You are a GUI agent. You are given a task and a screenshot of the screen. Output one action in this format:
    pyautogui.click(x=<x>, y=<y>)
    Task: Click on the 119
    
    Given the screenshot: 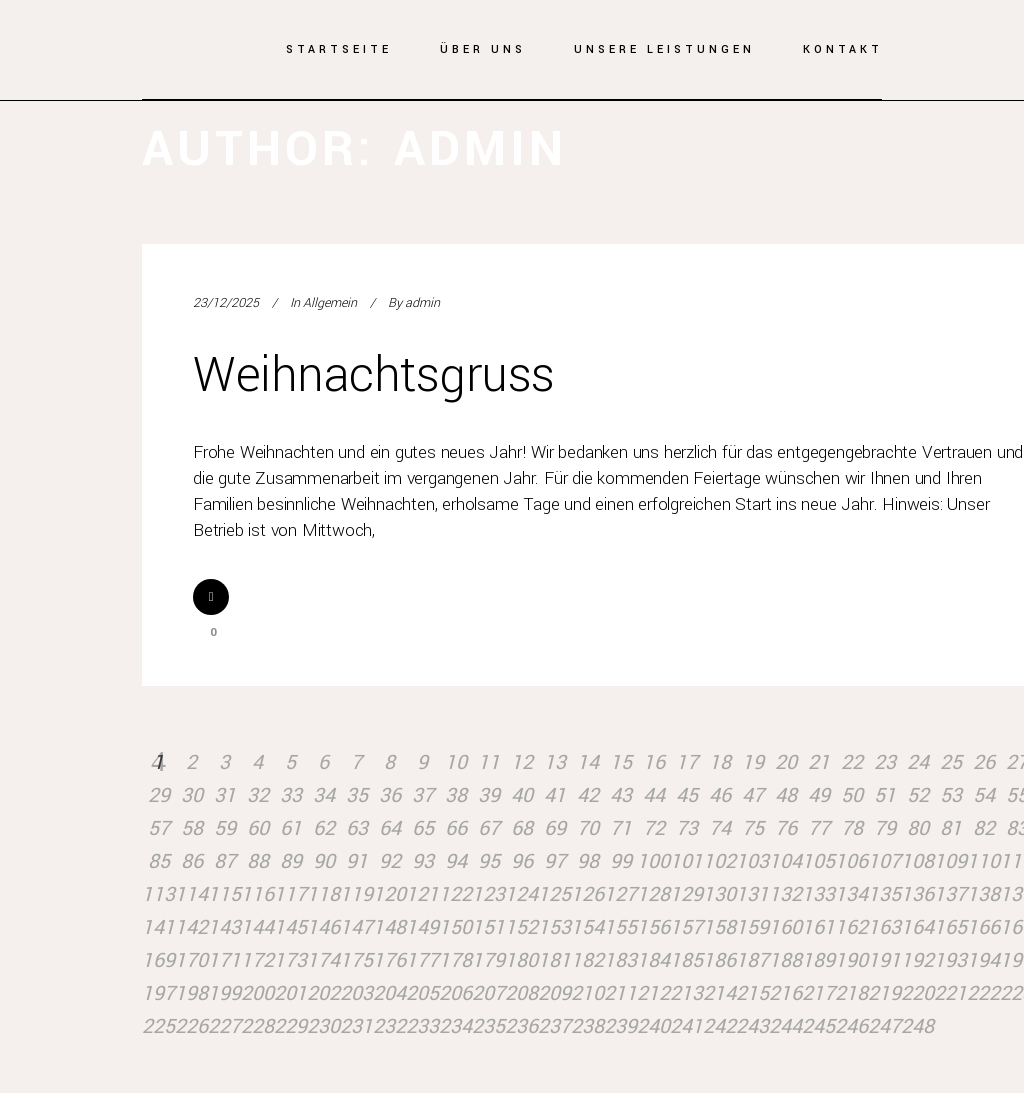 What is the action you would take?
    pyautogui.click(x=356, y=894)
    